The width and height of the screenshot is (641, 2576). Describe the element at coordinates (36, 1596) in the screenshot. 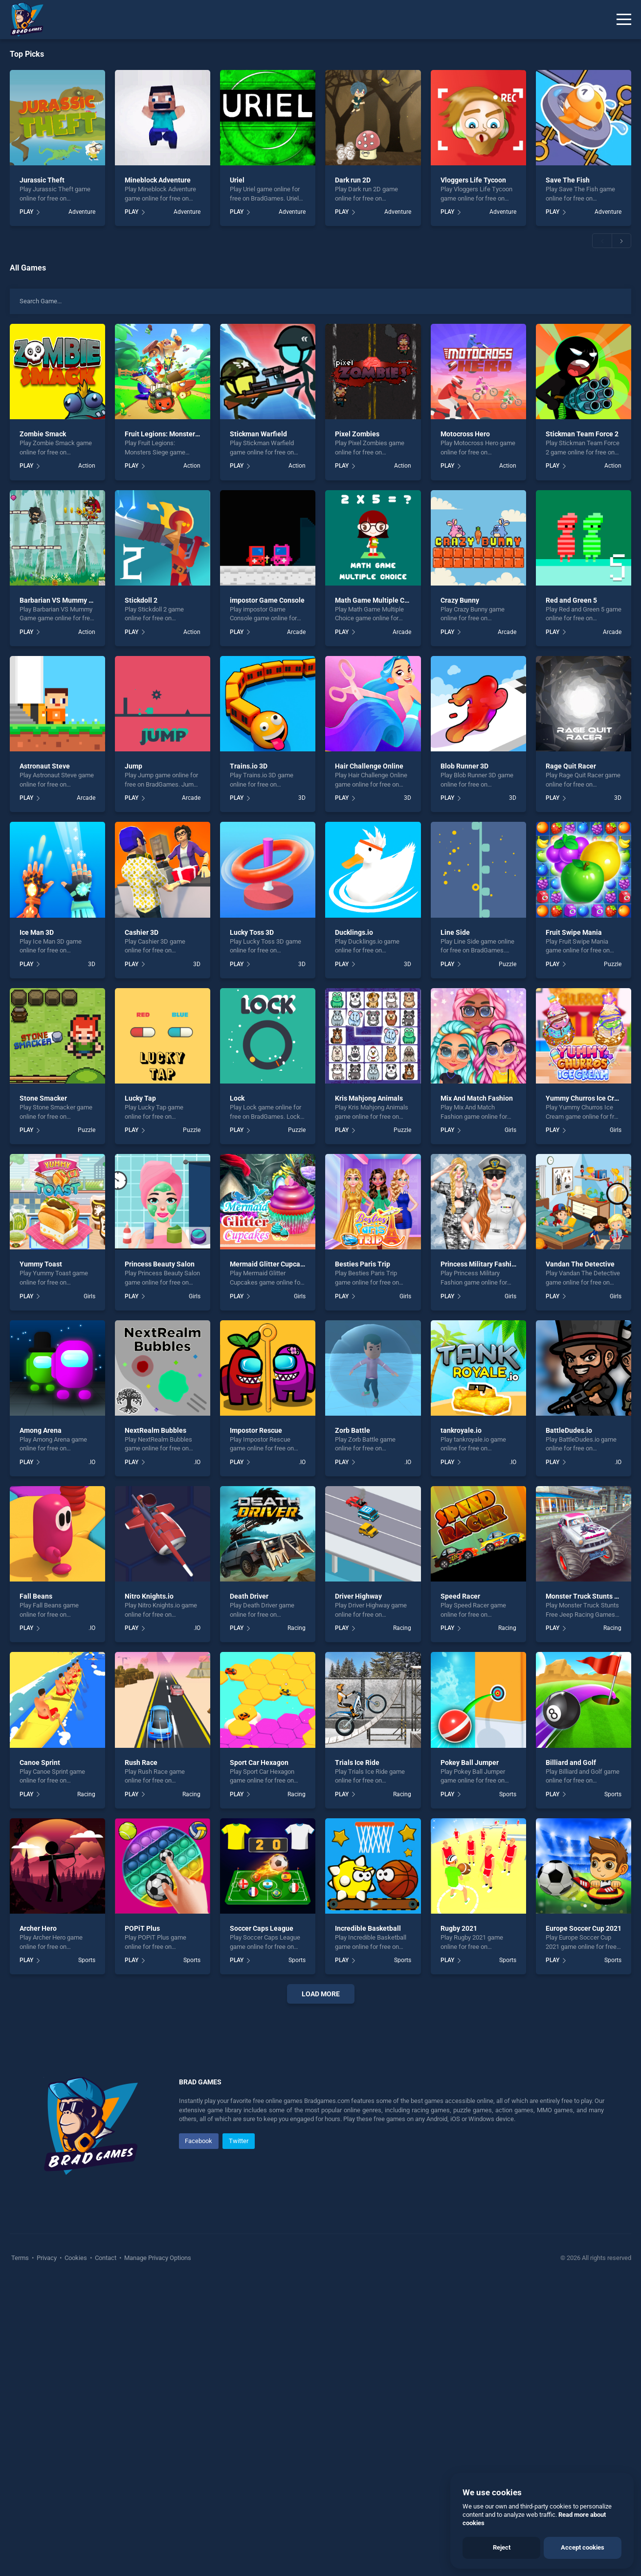

I see `Fall Beans` at that location.